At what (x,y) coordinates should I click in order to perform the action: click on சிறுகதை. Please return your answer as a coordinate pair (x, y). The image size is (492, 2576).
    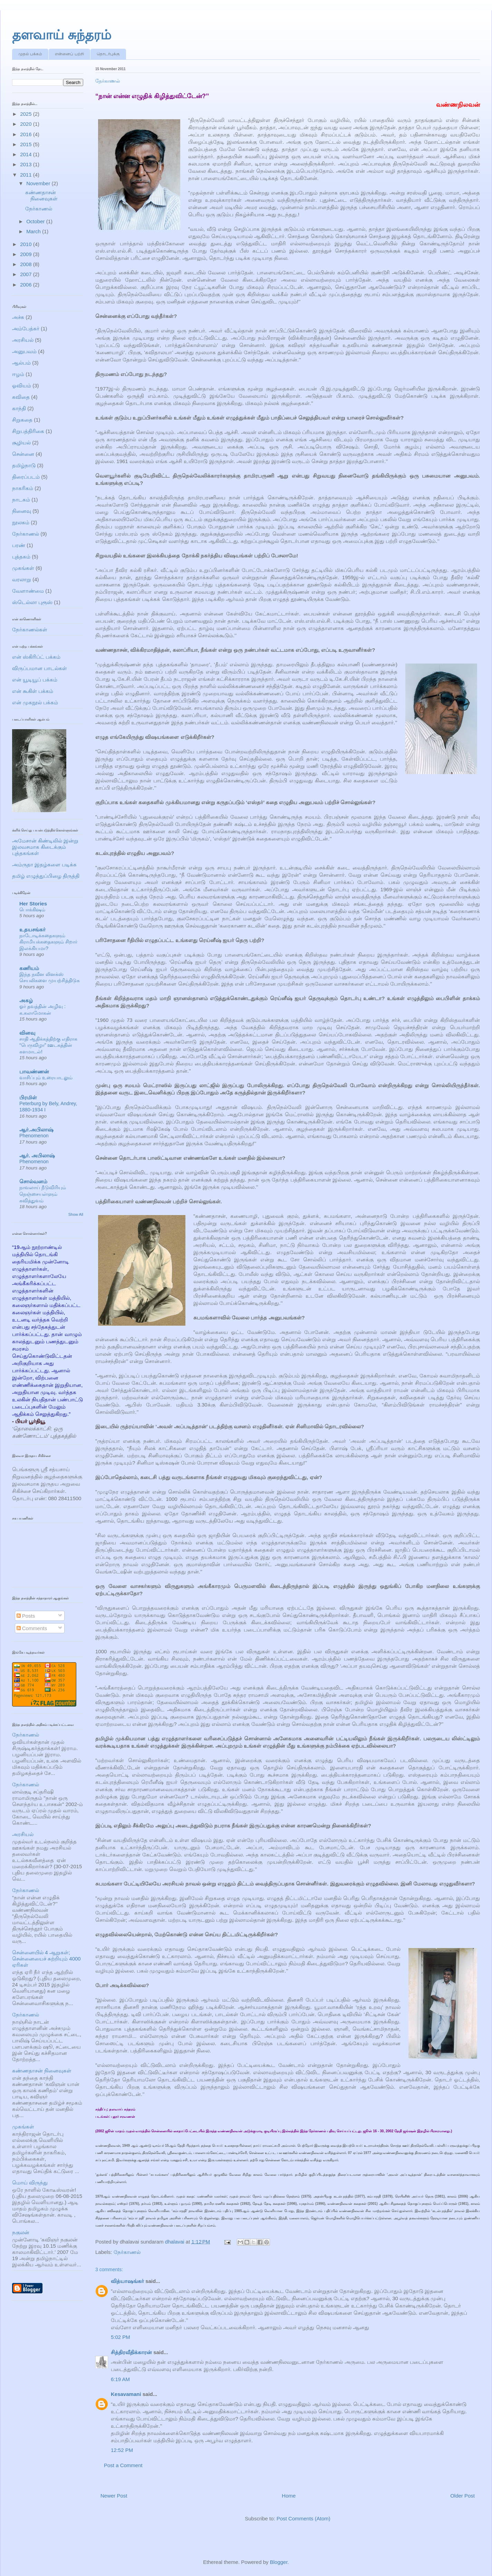
    Looking at the image, I should click on (22, 420).